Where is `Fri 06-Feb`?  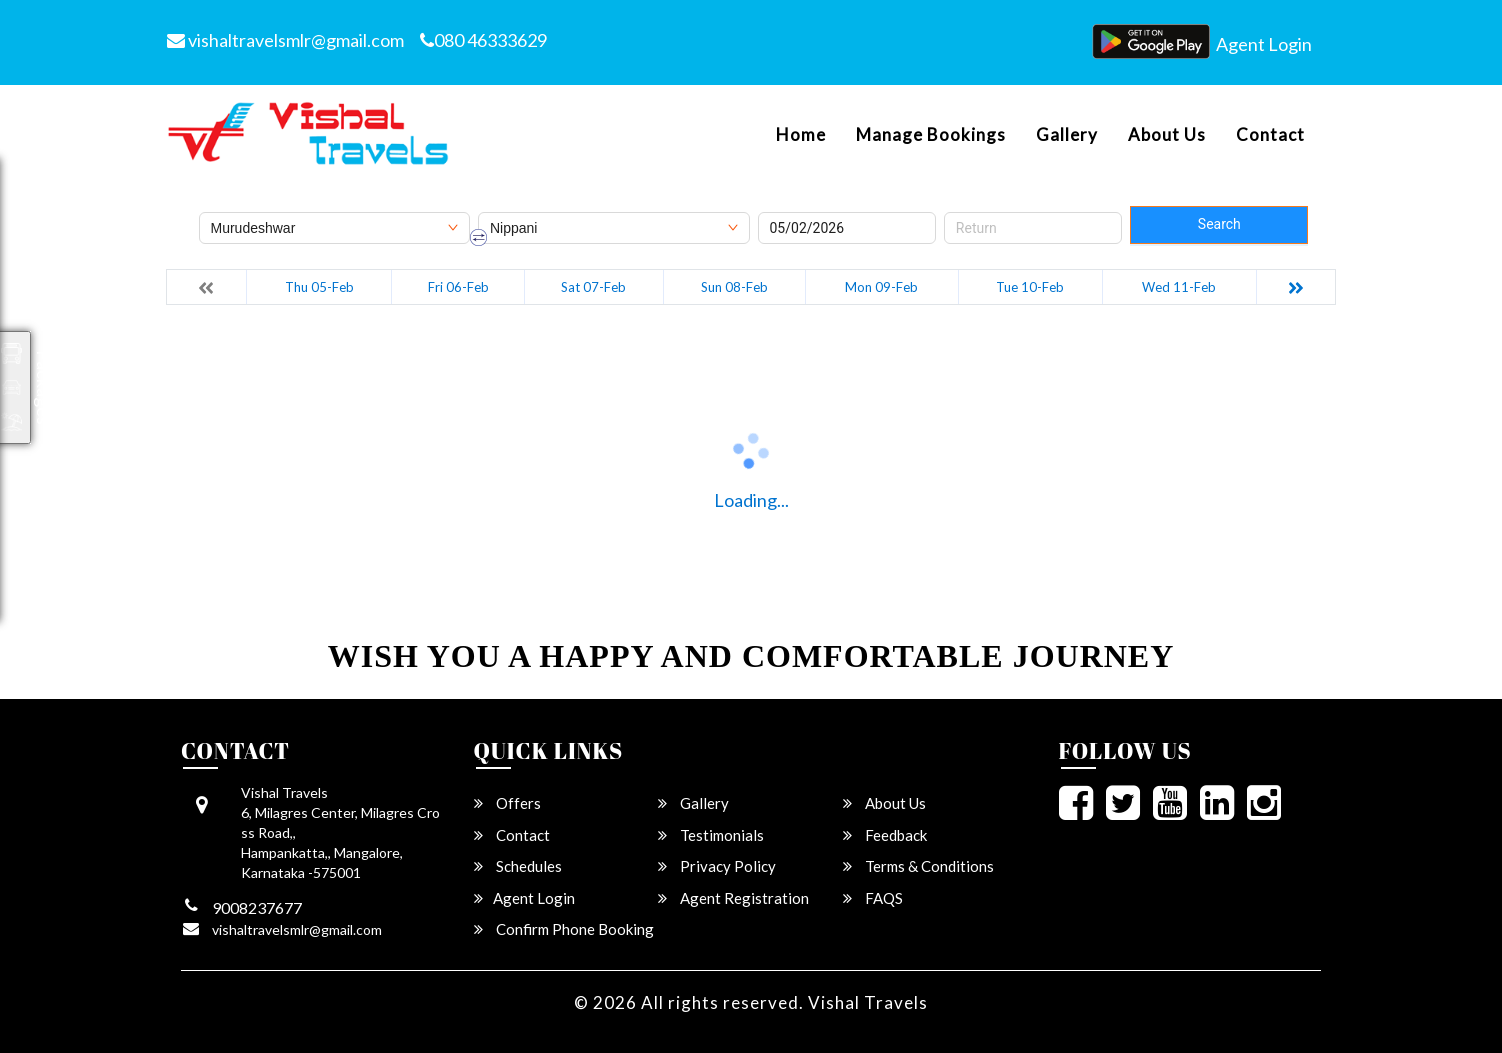
Fri 06-Feb is located at coordinates (458, 287).